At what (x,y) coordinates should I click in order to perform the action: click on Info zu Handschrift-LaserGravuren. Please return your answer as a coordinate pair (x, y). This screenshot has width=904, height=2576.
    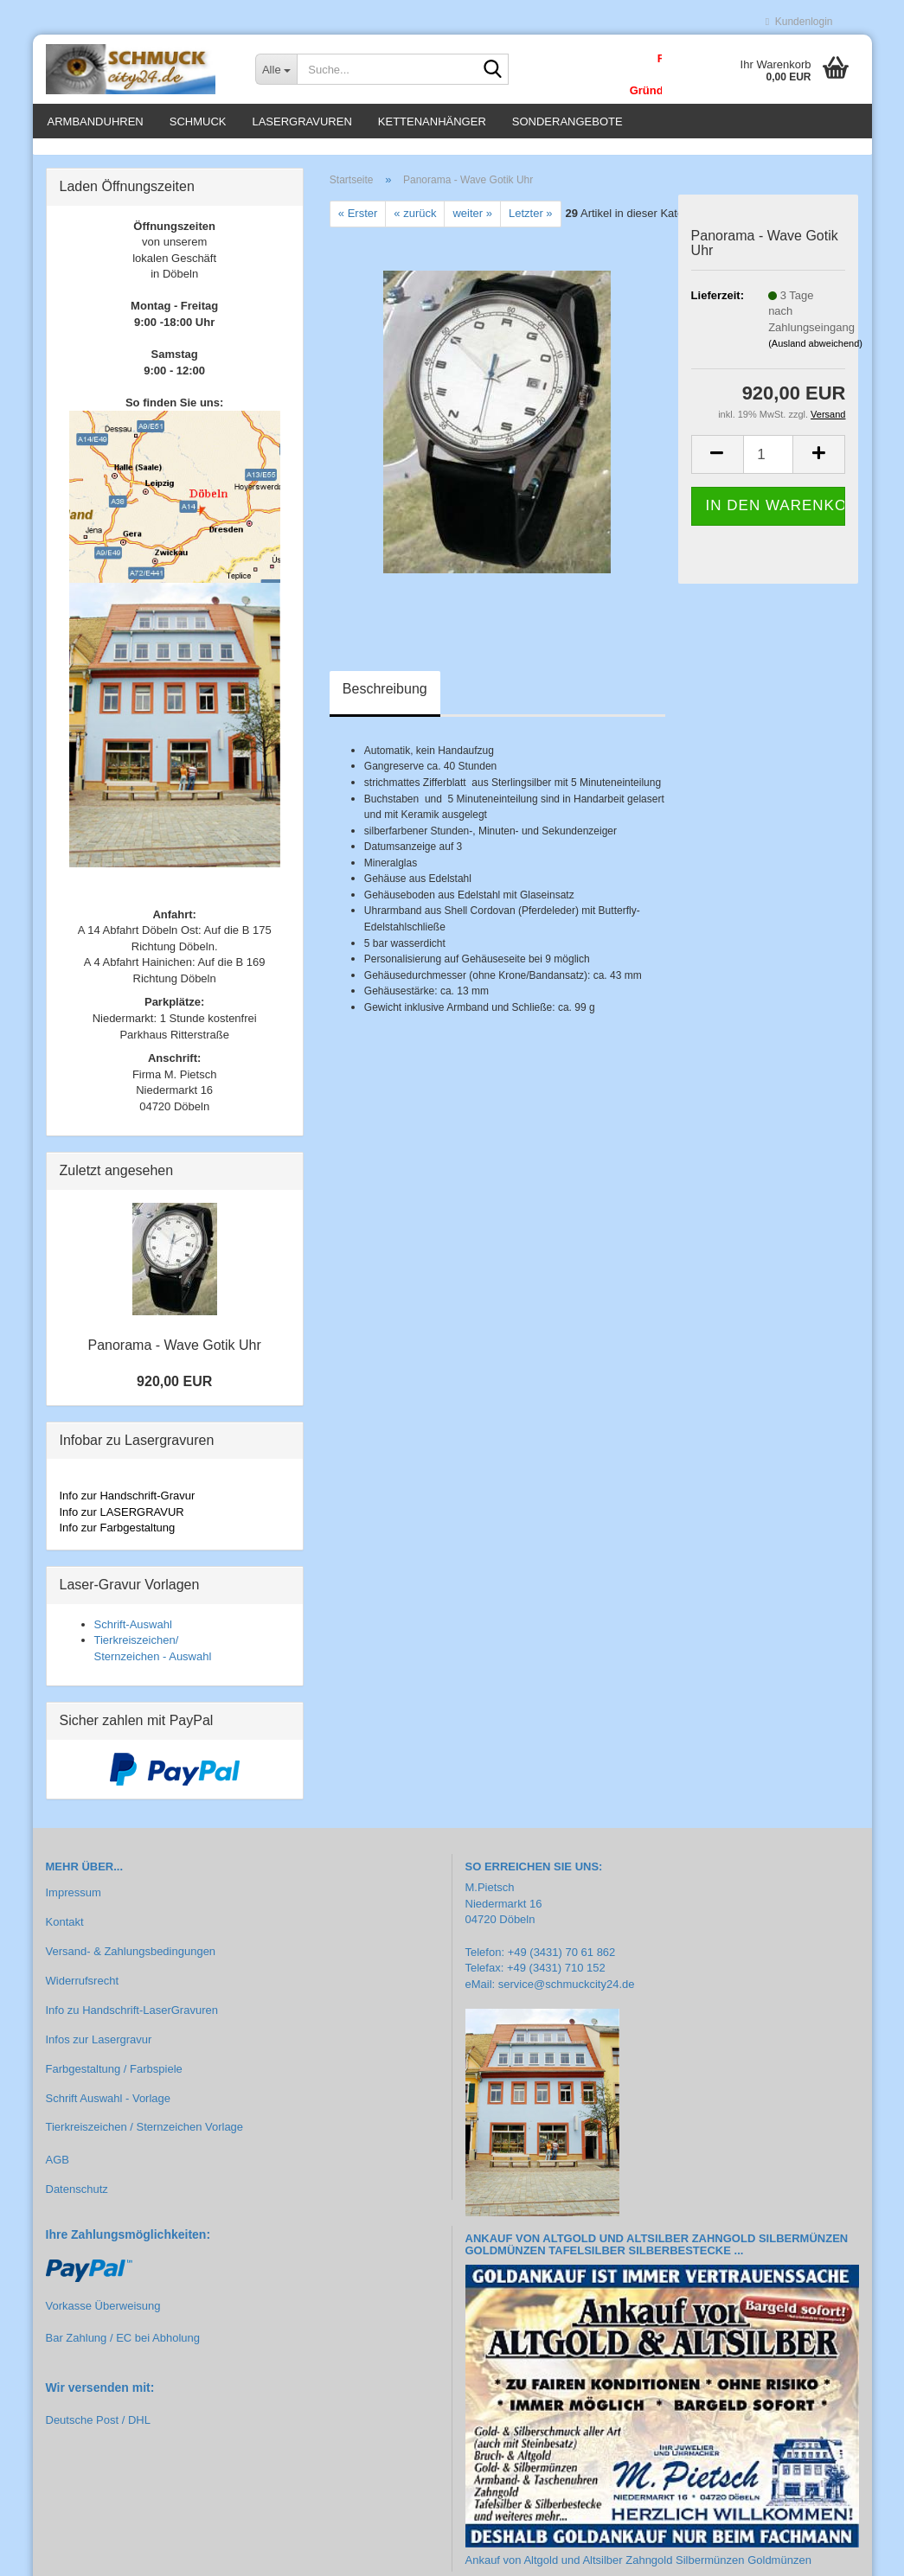
    Looking at the image, I should click on (132, 2019).